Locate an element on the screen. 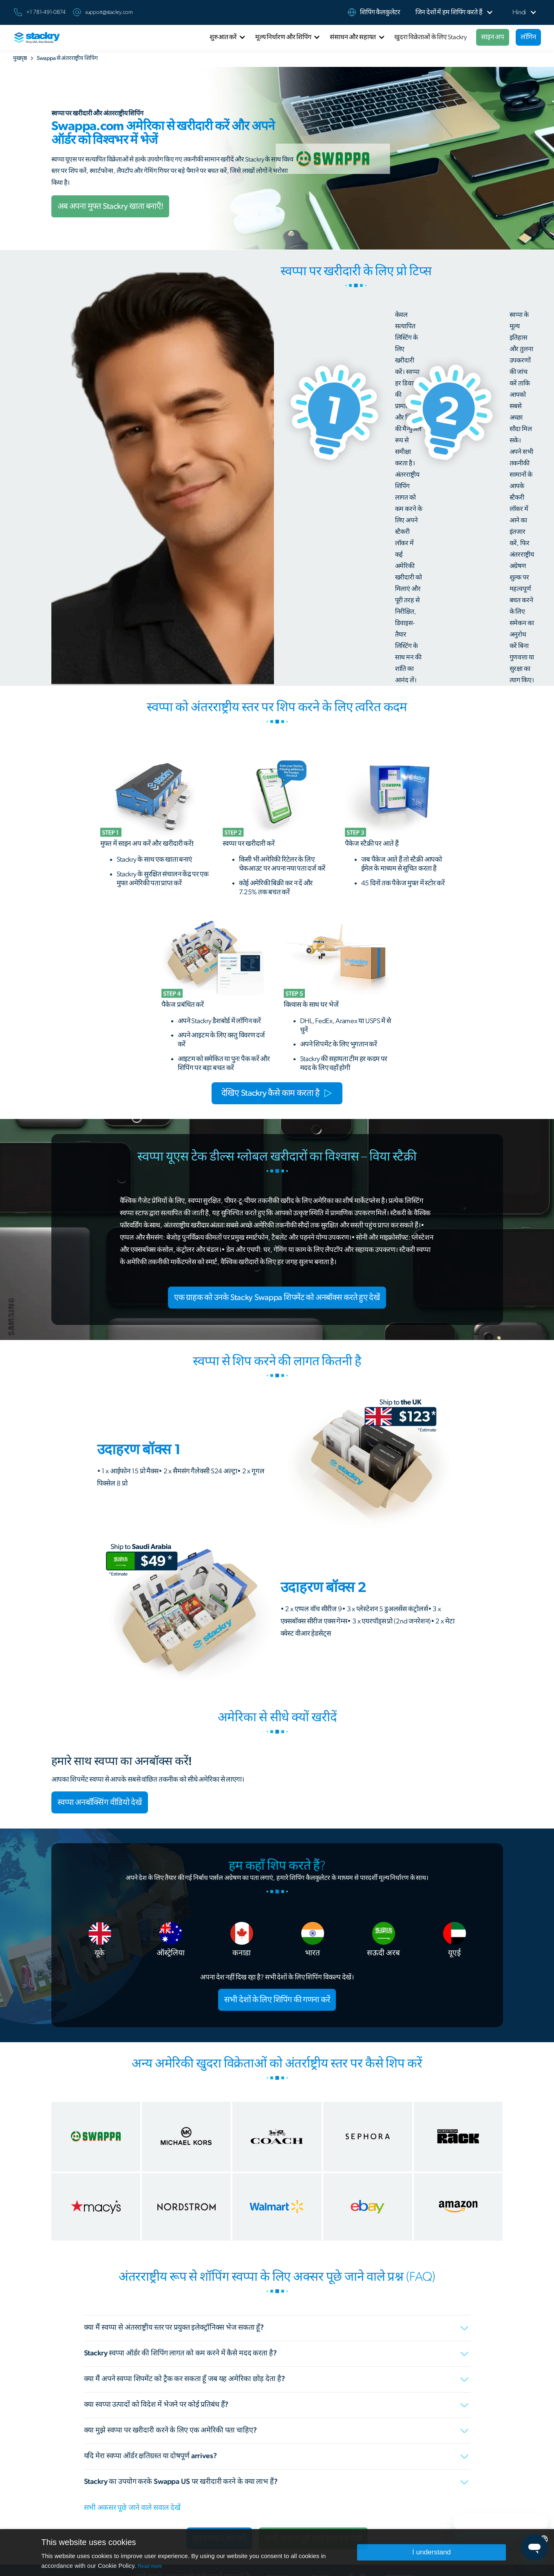  support@stackry.com is located at coordinates (109, 12).